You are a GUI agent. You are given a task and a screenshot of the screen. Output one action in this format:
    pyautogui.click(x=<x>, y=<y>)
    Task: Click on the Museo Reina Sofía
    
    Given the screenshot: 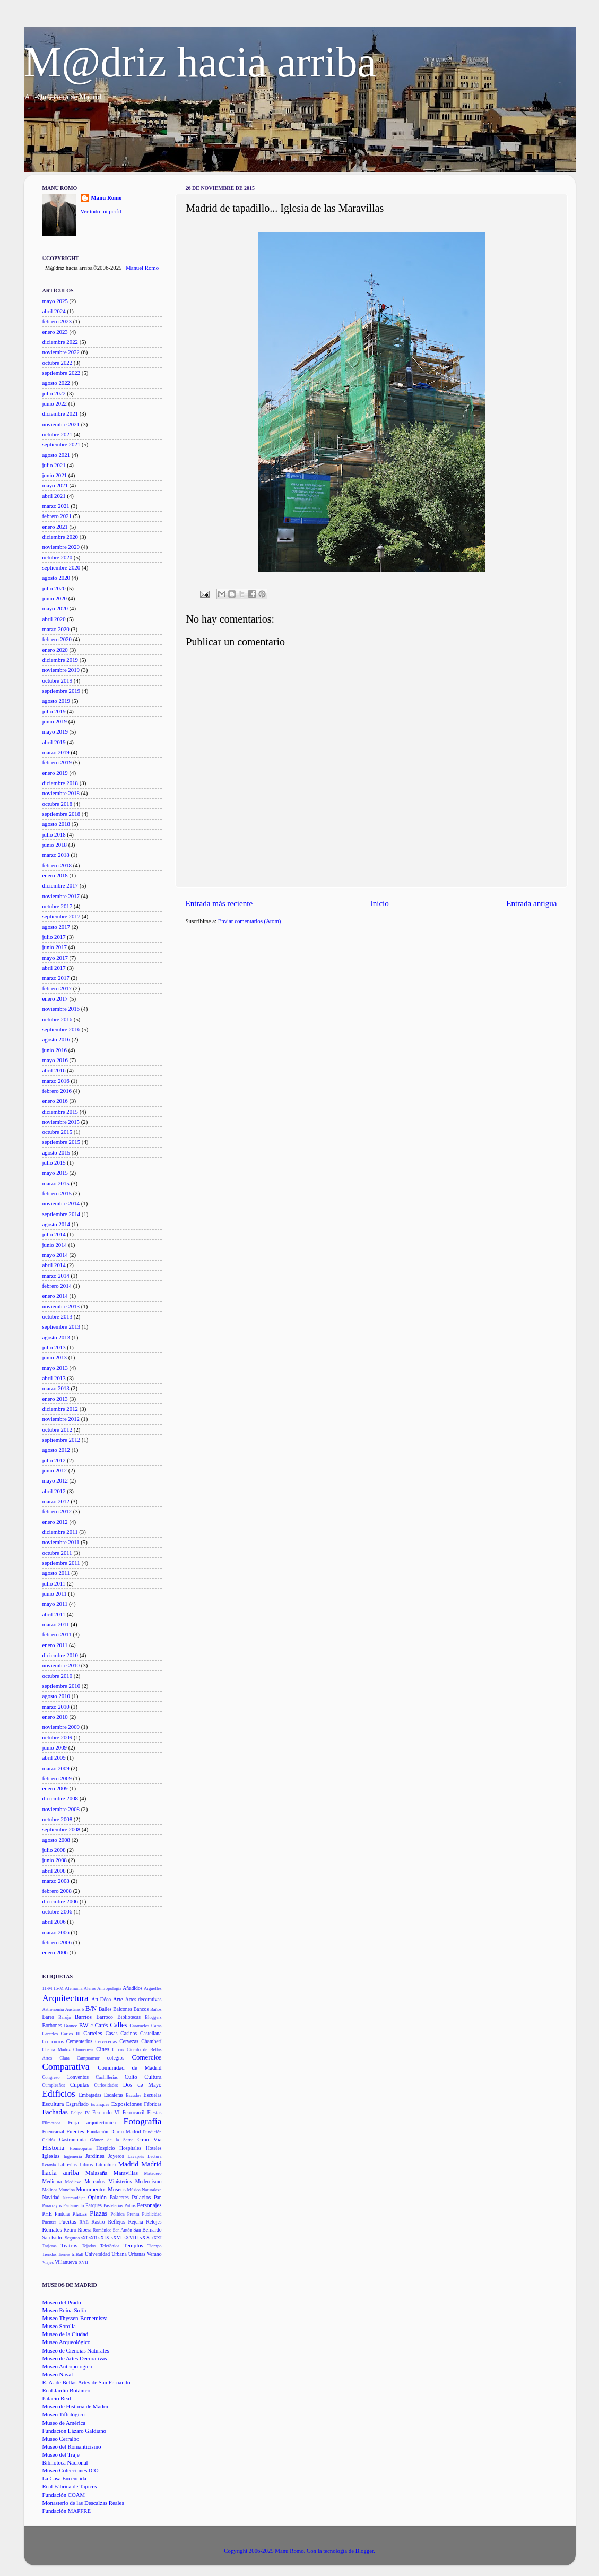 What is the action you would take?
    pyautogui.click(x=64, y=2310)
    